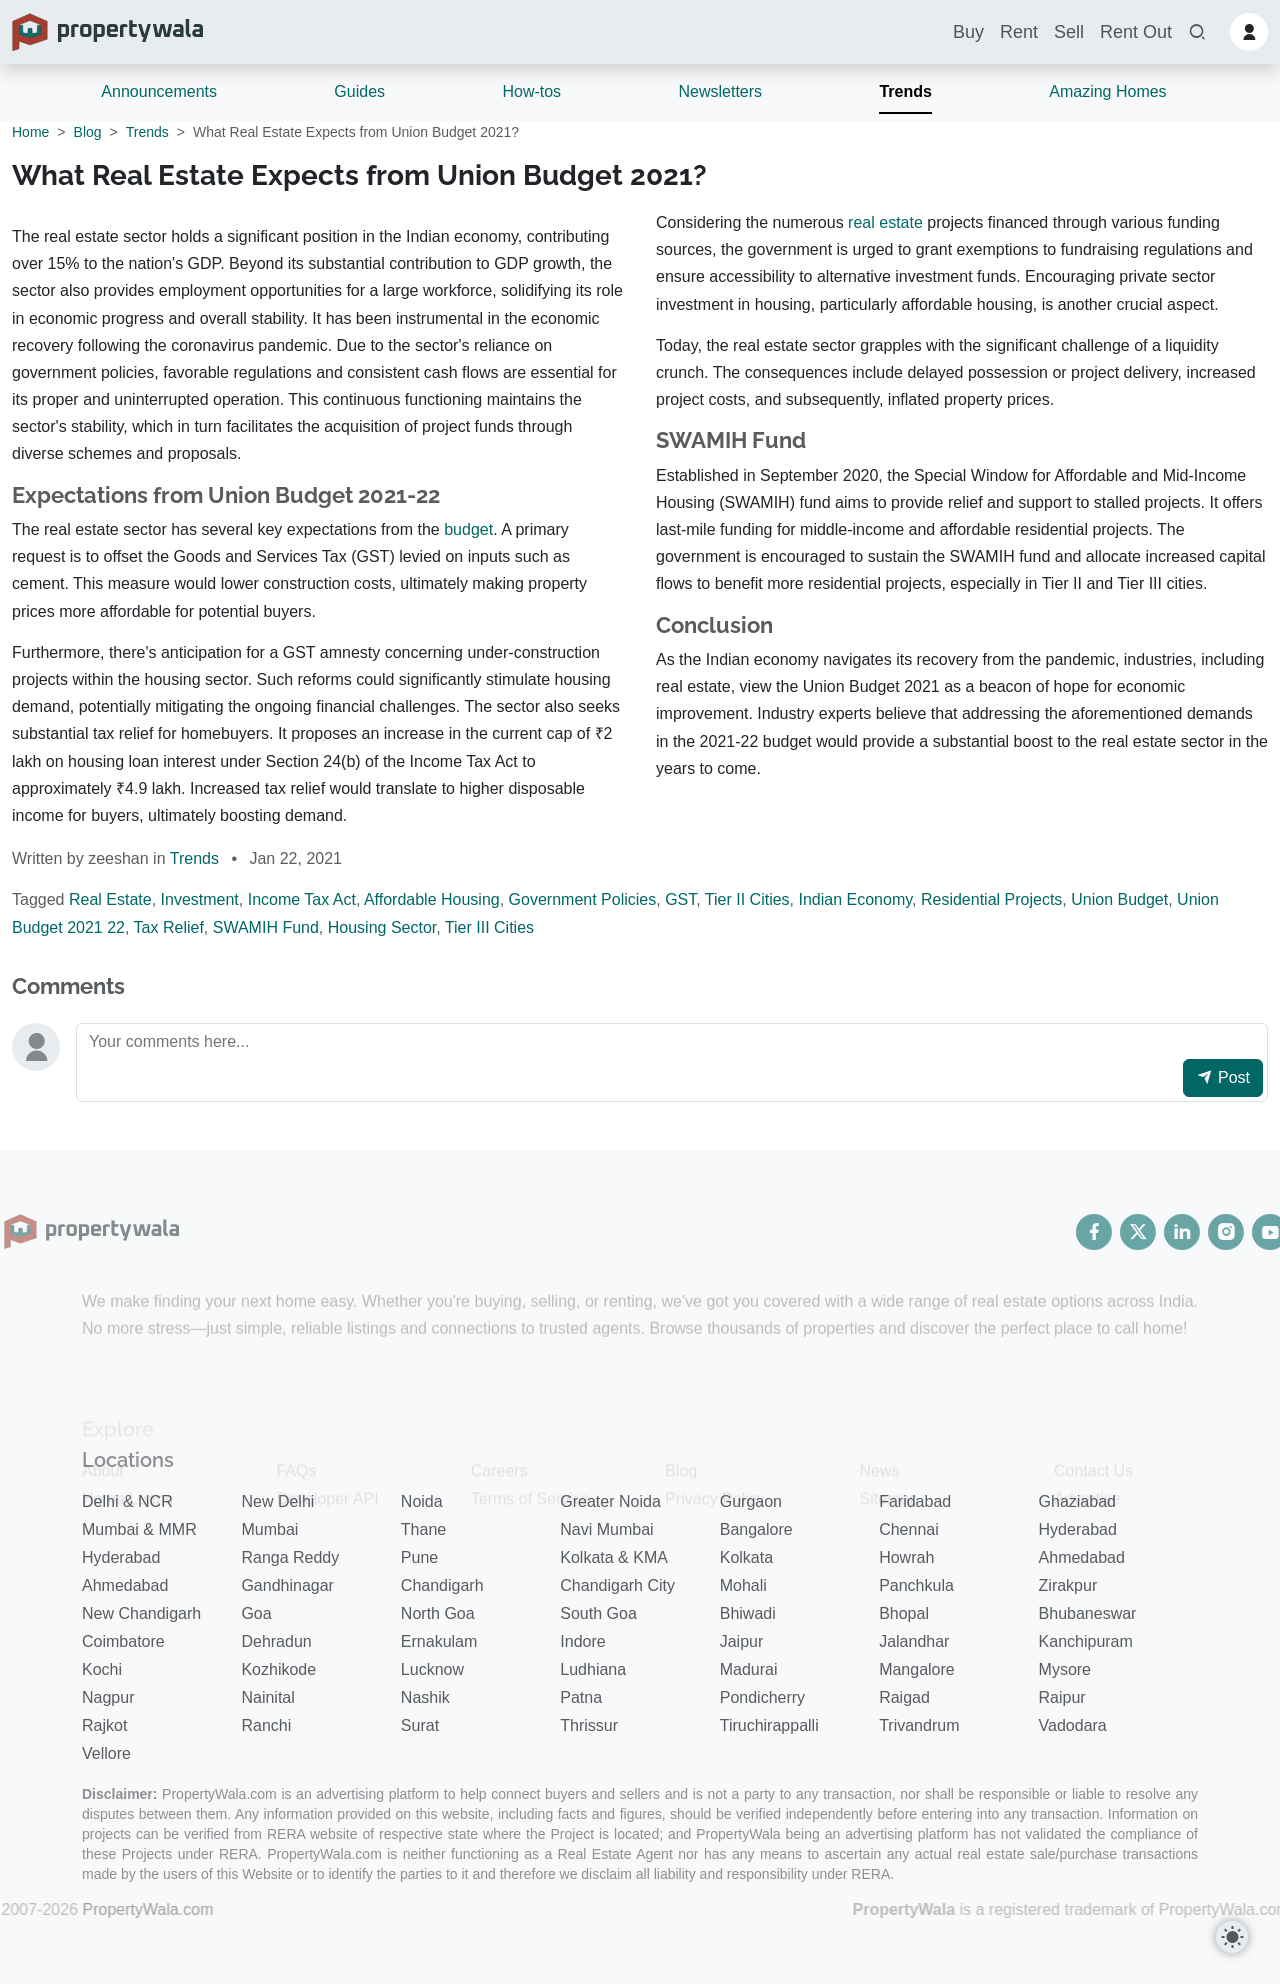 This screenshot has width=1280, height=1985. Describe the element at coordinates (438, 1613) in the screenshot. I see `North Goa` at that location.